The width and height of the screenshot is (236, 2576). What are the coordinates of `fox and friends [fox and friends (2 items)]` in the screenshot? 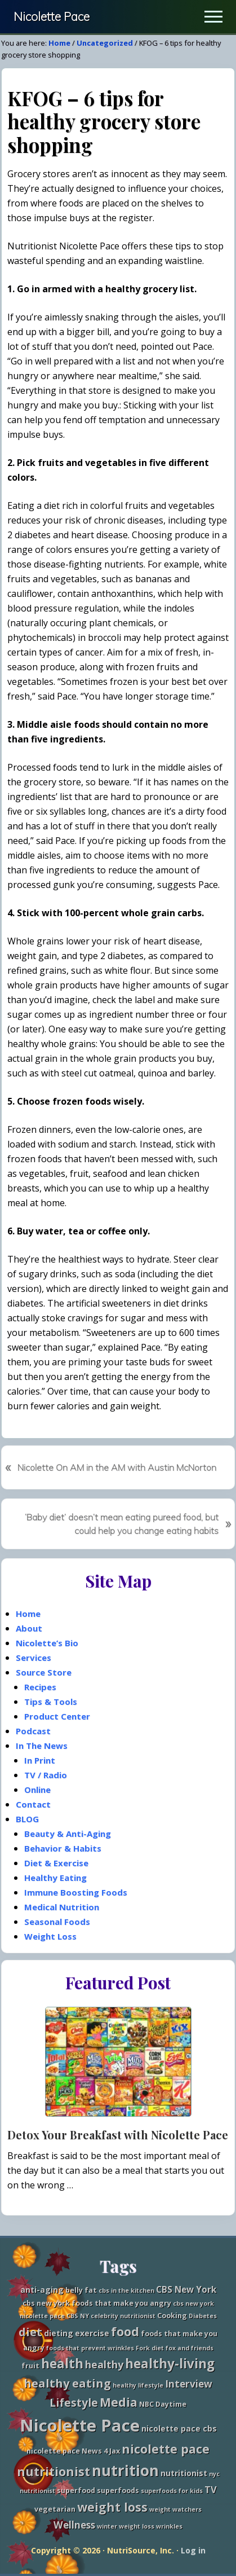 It's located at (189, 2348).